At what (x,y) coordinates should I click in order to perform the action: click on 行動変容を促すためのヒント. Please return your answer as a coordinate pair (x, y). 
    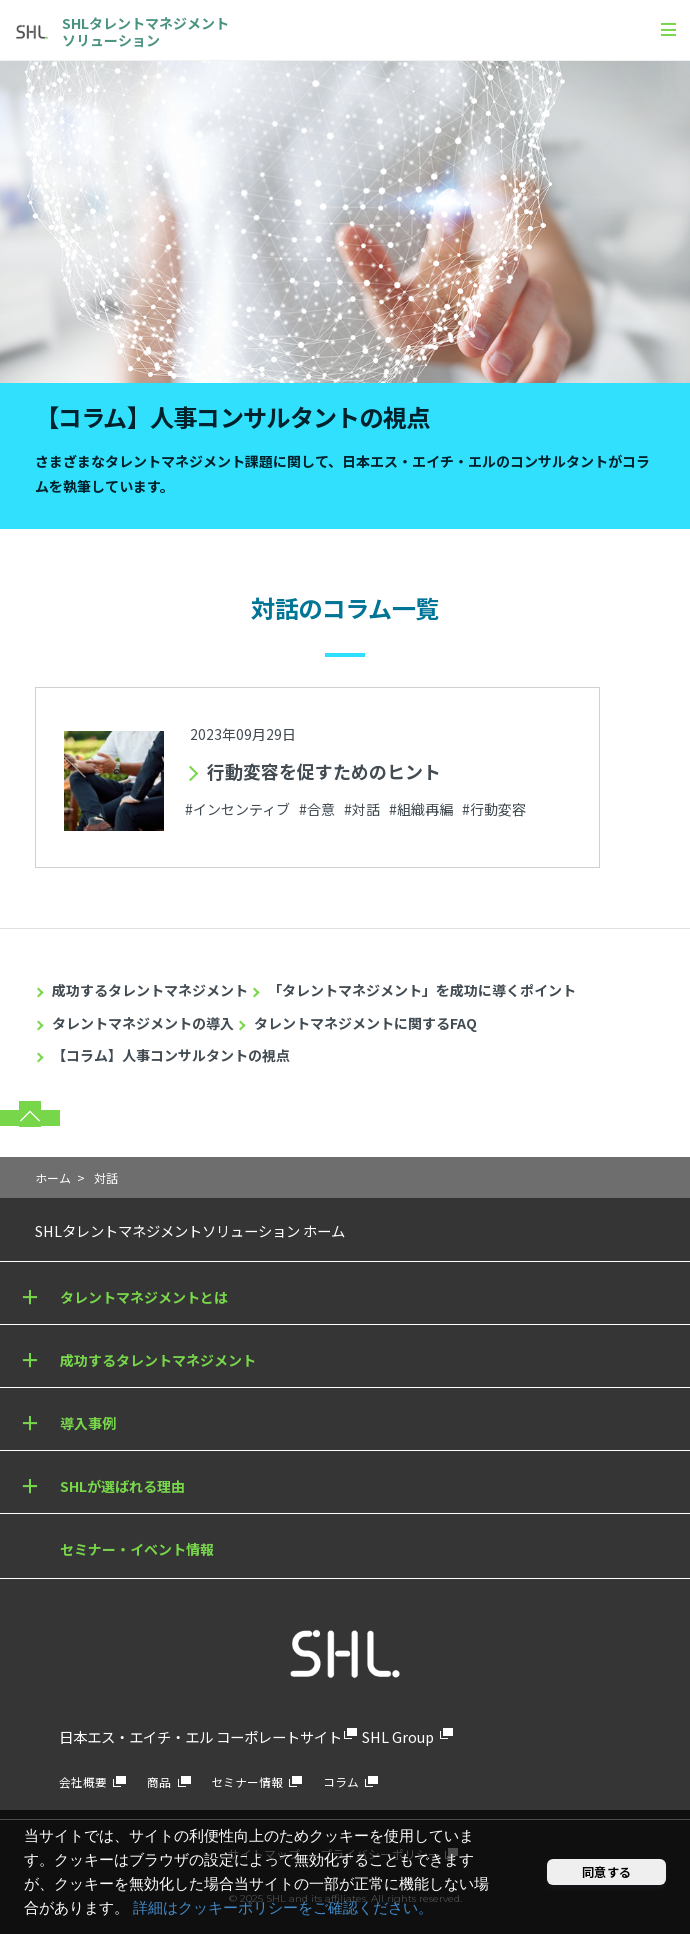
    Looking at the image, I should click on (324, 771).